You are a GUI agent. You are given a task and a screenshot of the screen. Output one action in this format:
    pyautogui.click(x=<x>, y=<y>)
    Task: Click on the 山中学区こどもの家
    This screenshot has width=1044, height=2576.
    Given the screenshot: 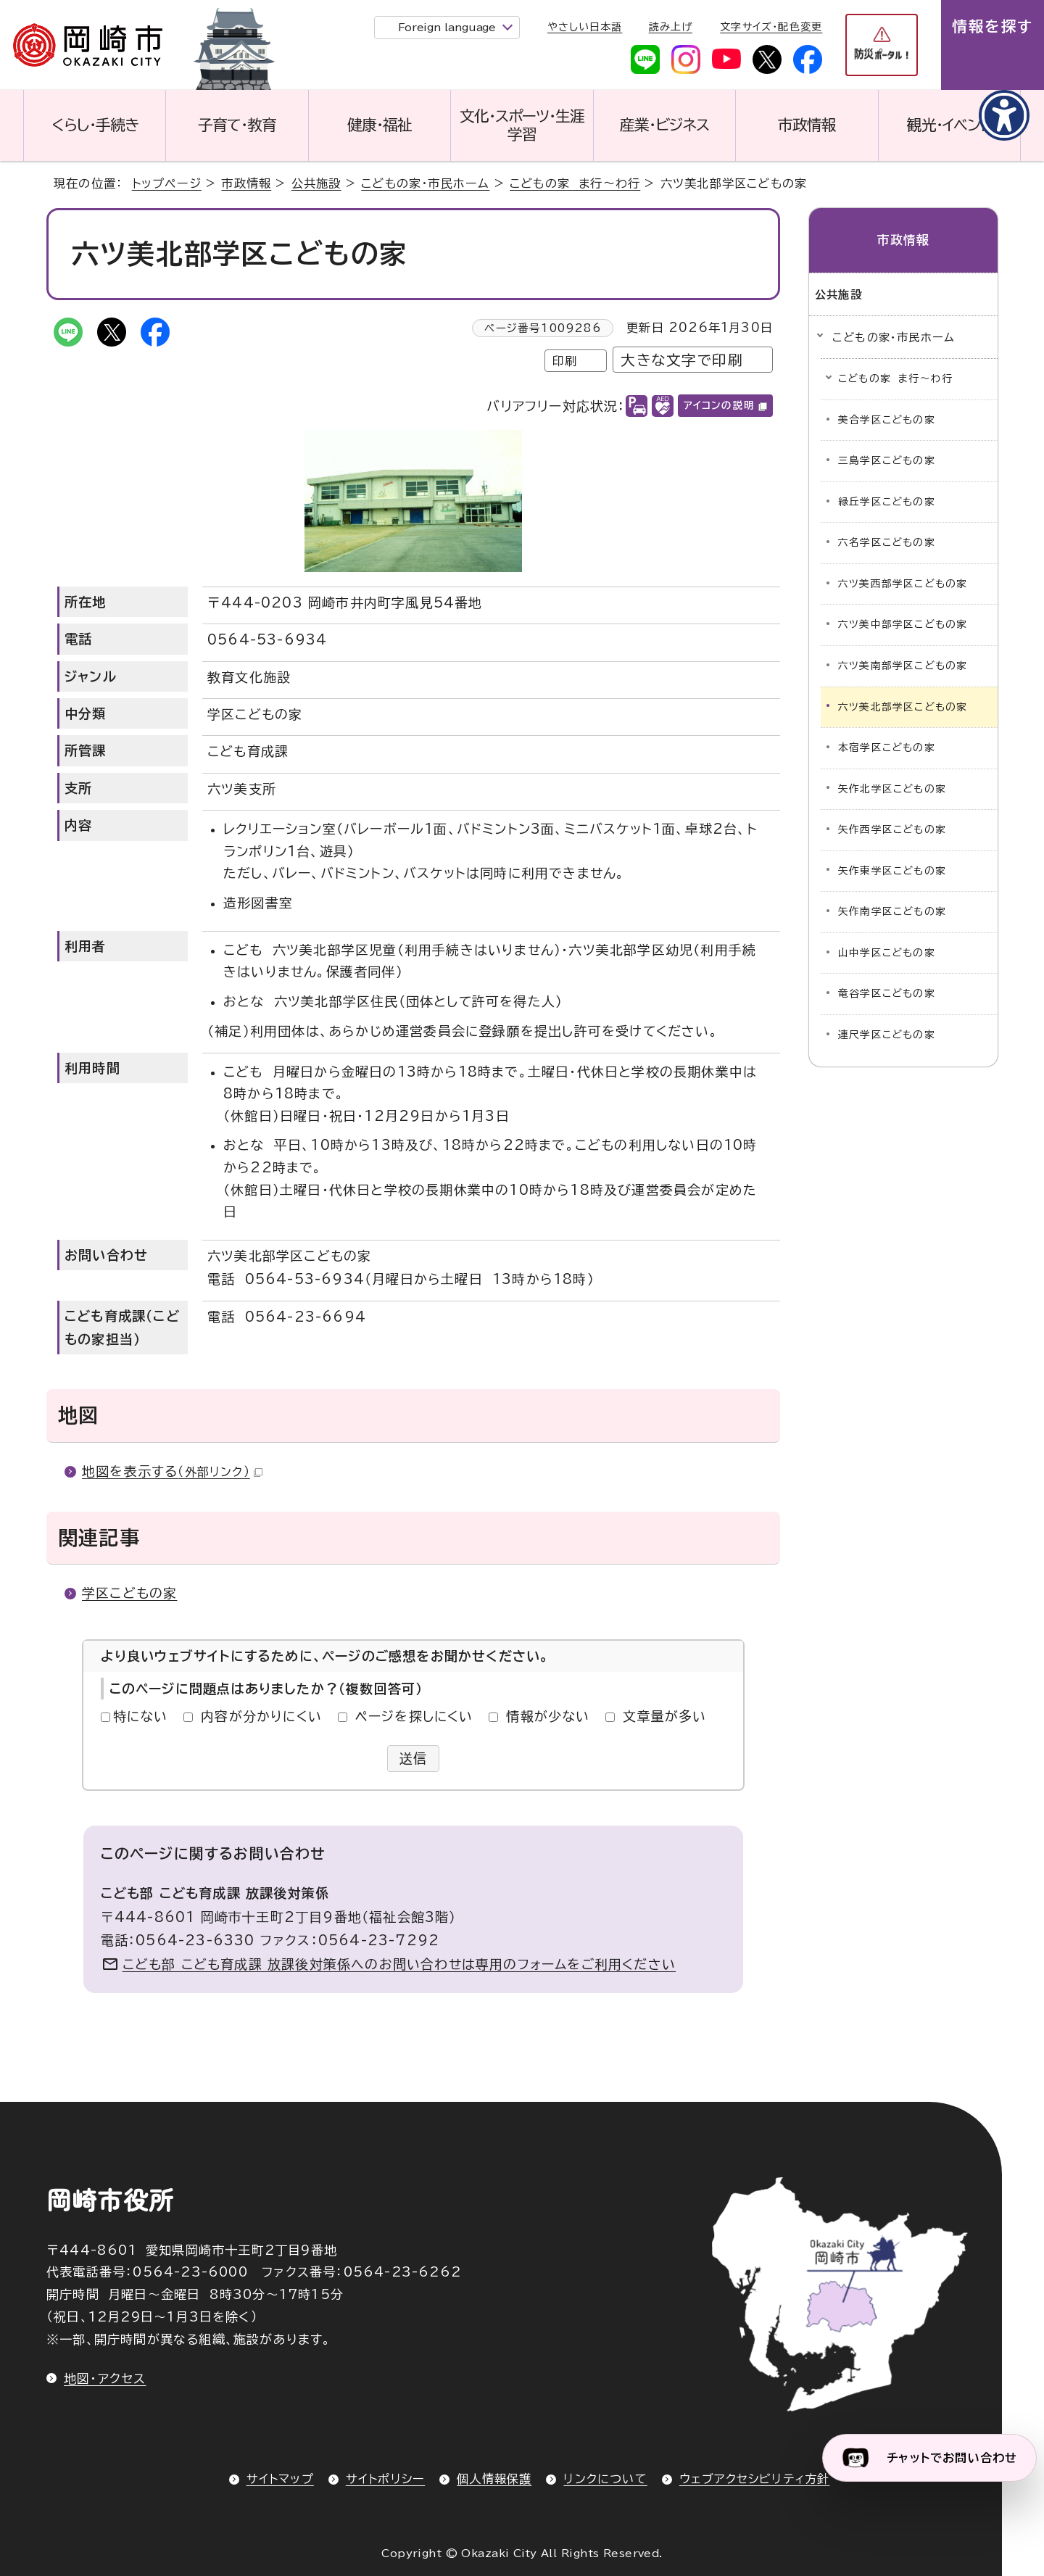 What is the action you would take?
    pyautogui.click(x=886, y=953)
    